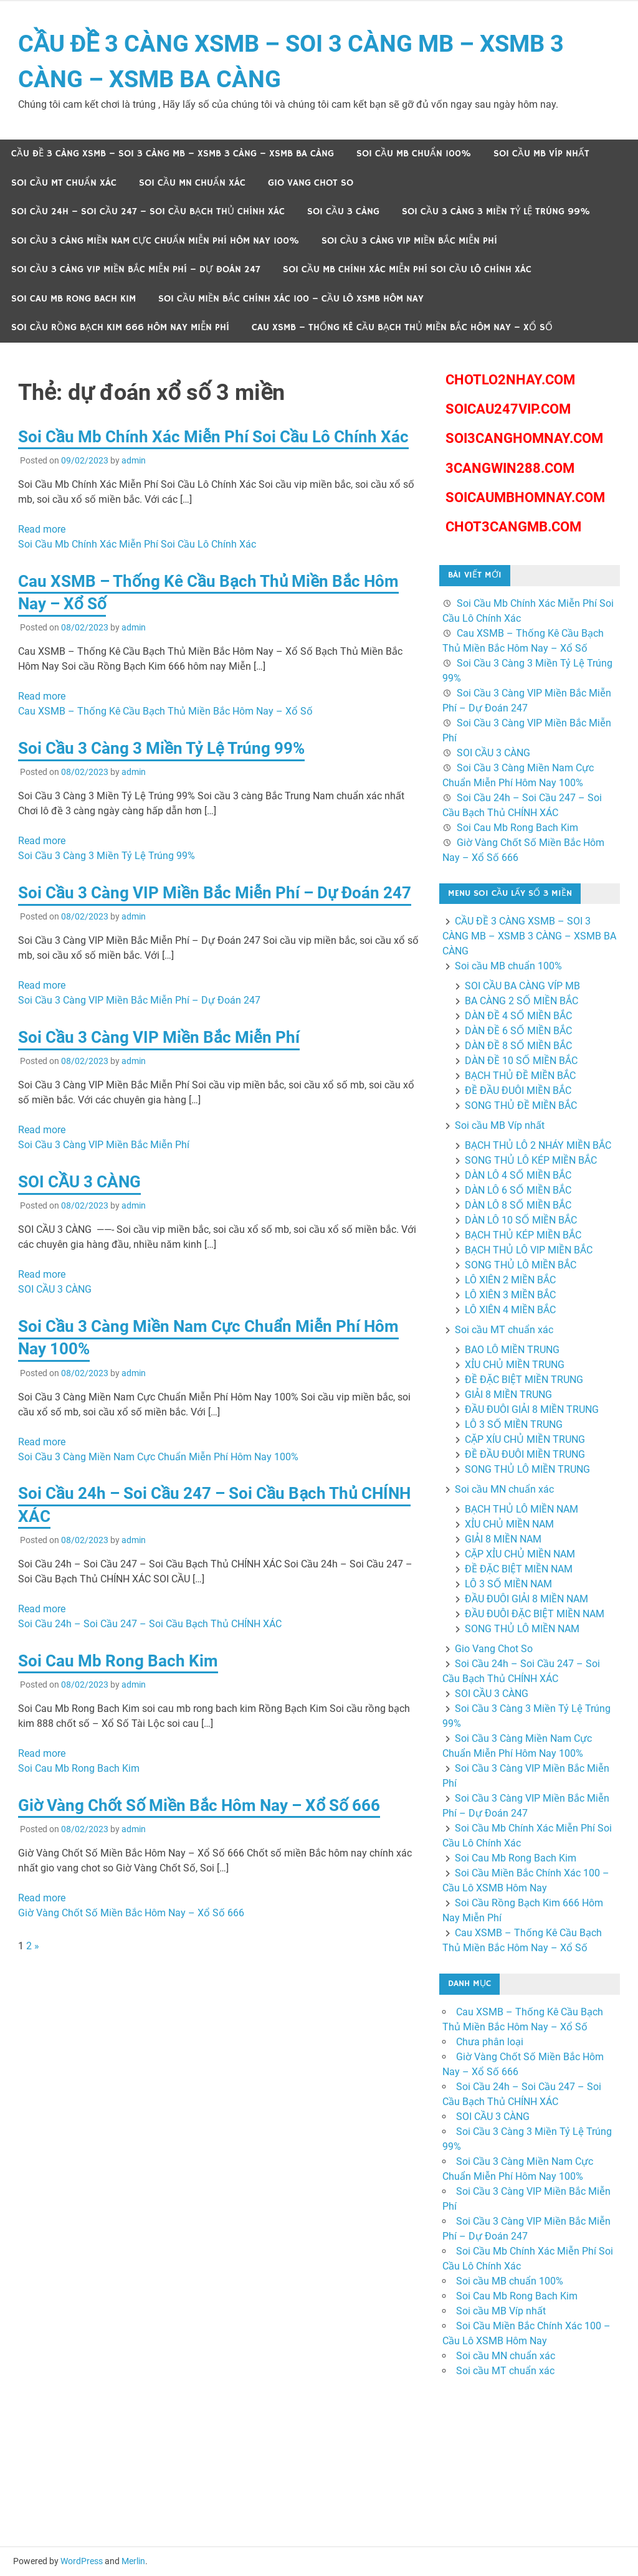 Image resolution: width=638 pixels, height=2576 pixels. What do you see at coordinates (508, 1394) in the screenshot?
I see `GIẢI 8 MIỀN TRUNG` at bounding box center [508, 1394].